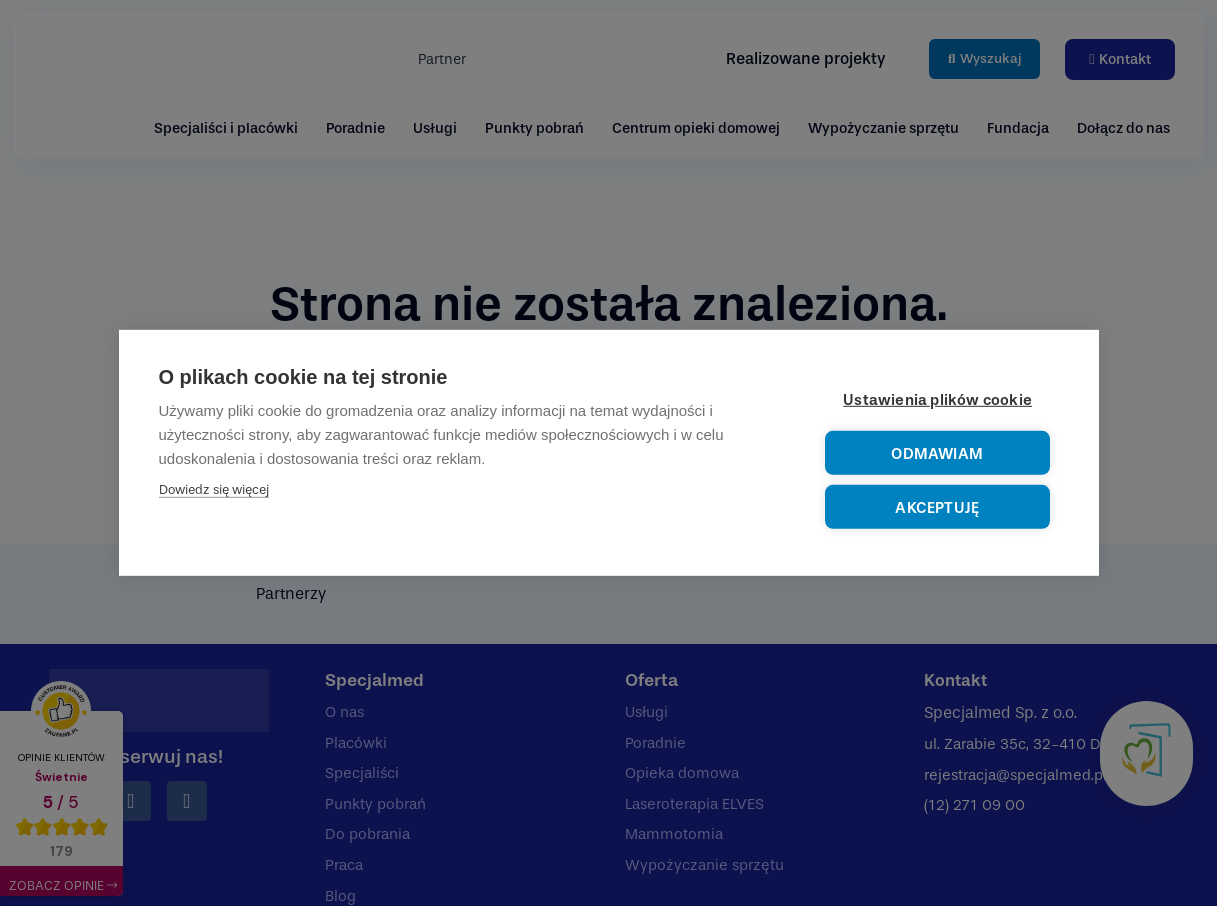 This screenshot has height=906, width=1217. What do you see at coordinates (940, 401) in the screenshot?
I see `Ustawienia plików cookie` at bounding box center [940, 401].